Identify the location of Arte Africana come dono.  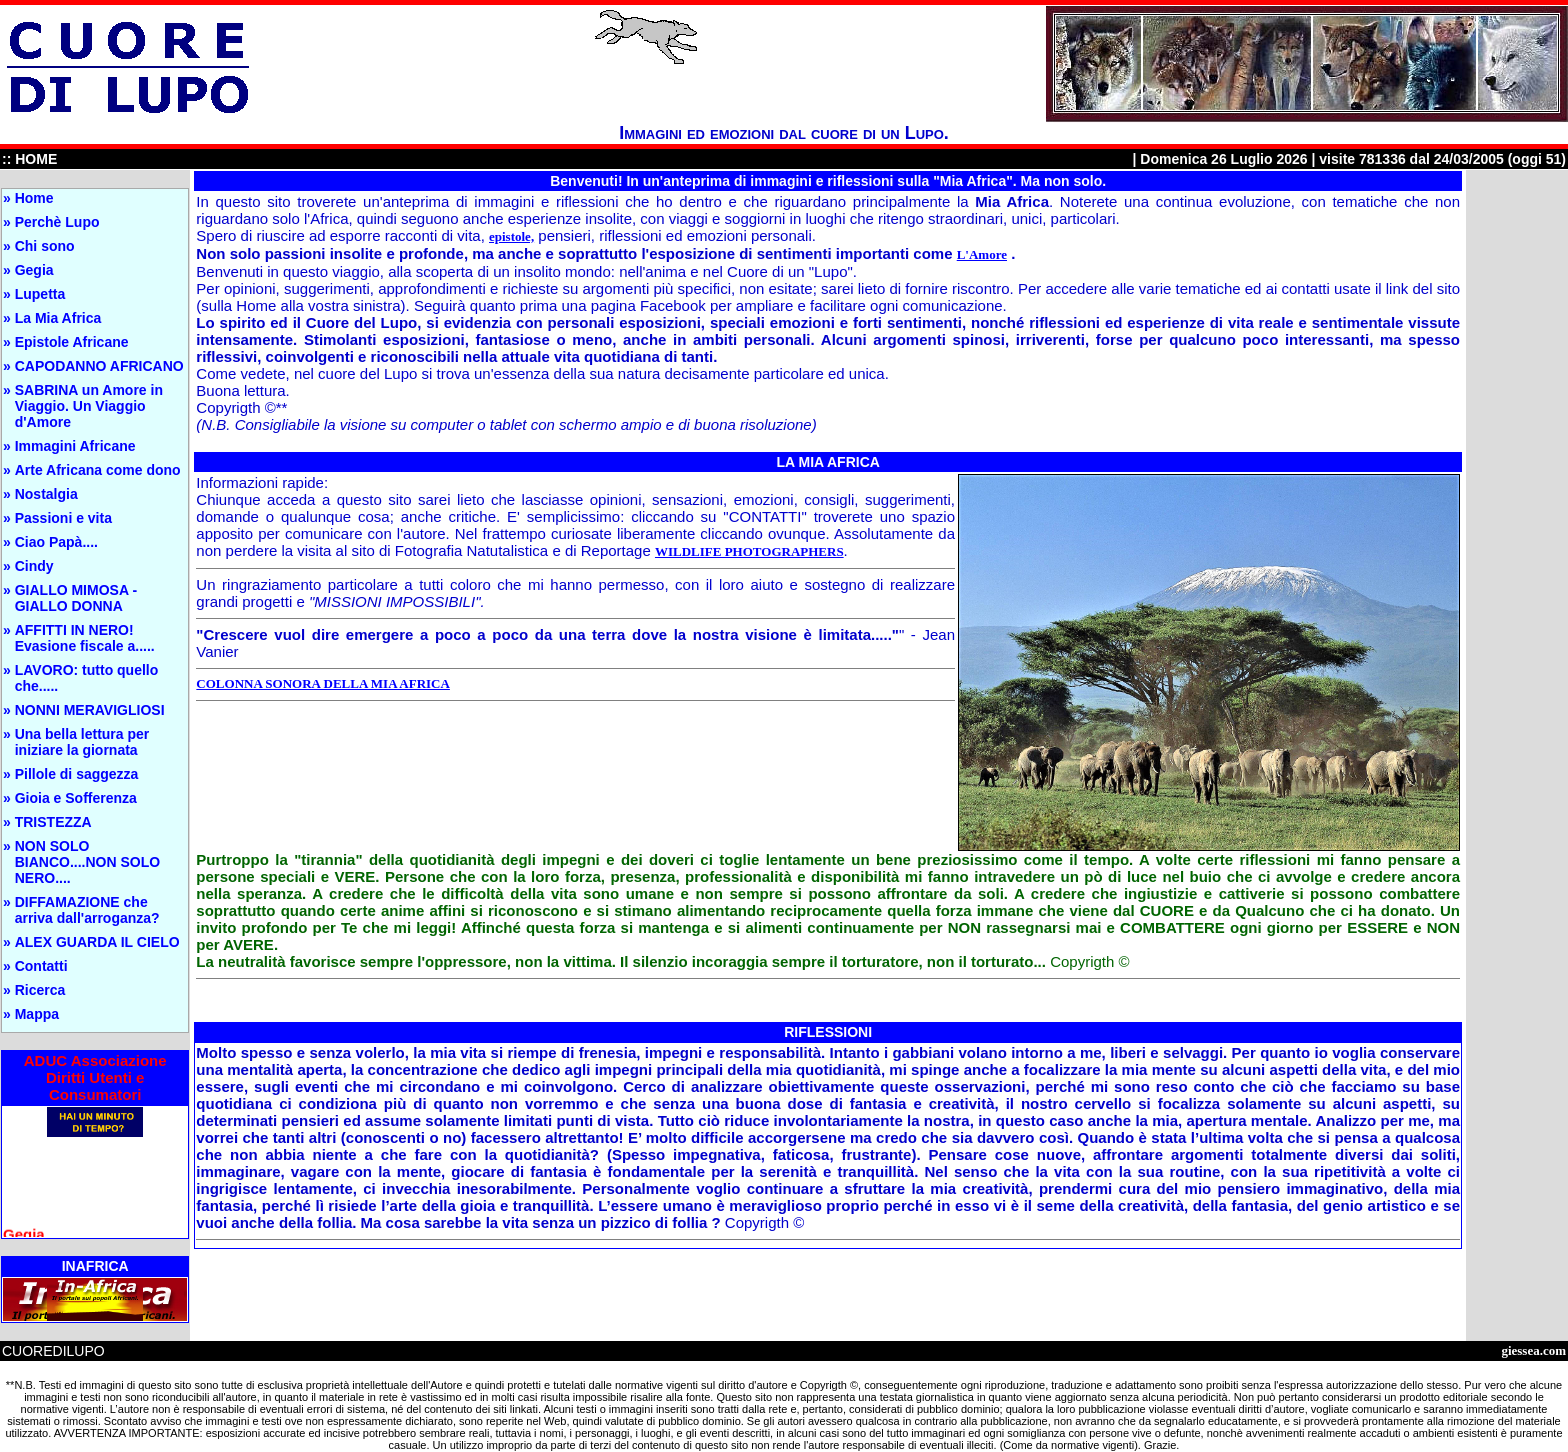
(98, 470).